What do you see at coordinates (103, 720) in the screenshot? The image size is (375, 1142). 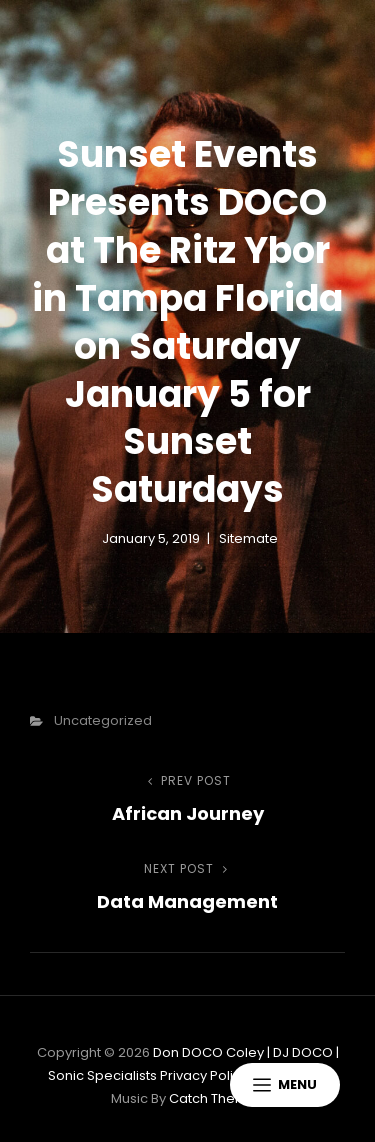 I see `Uncategorized` at bounding box center [103, 720].